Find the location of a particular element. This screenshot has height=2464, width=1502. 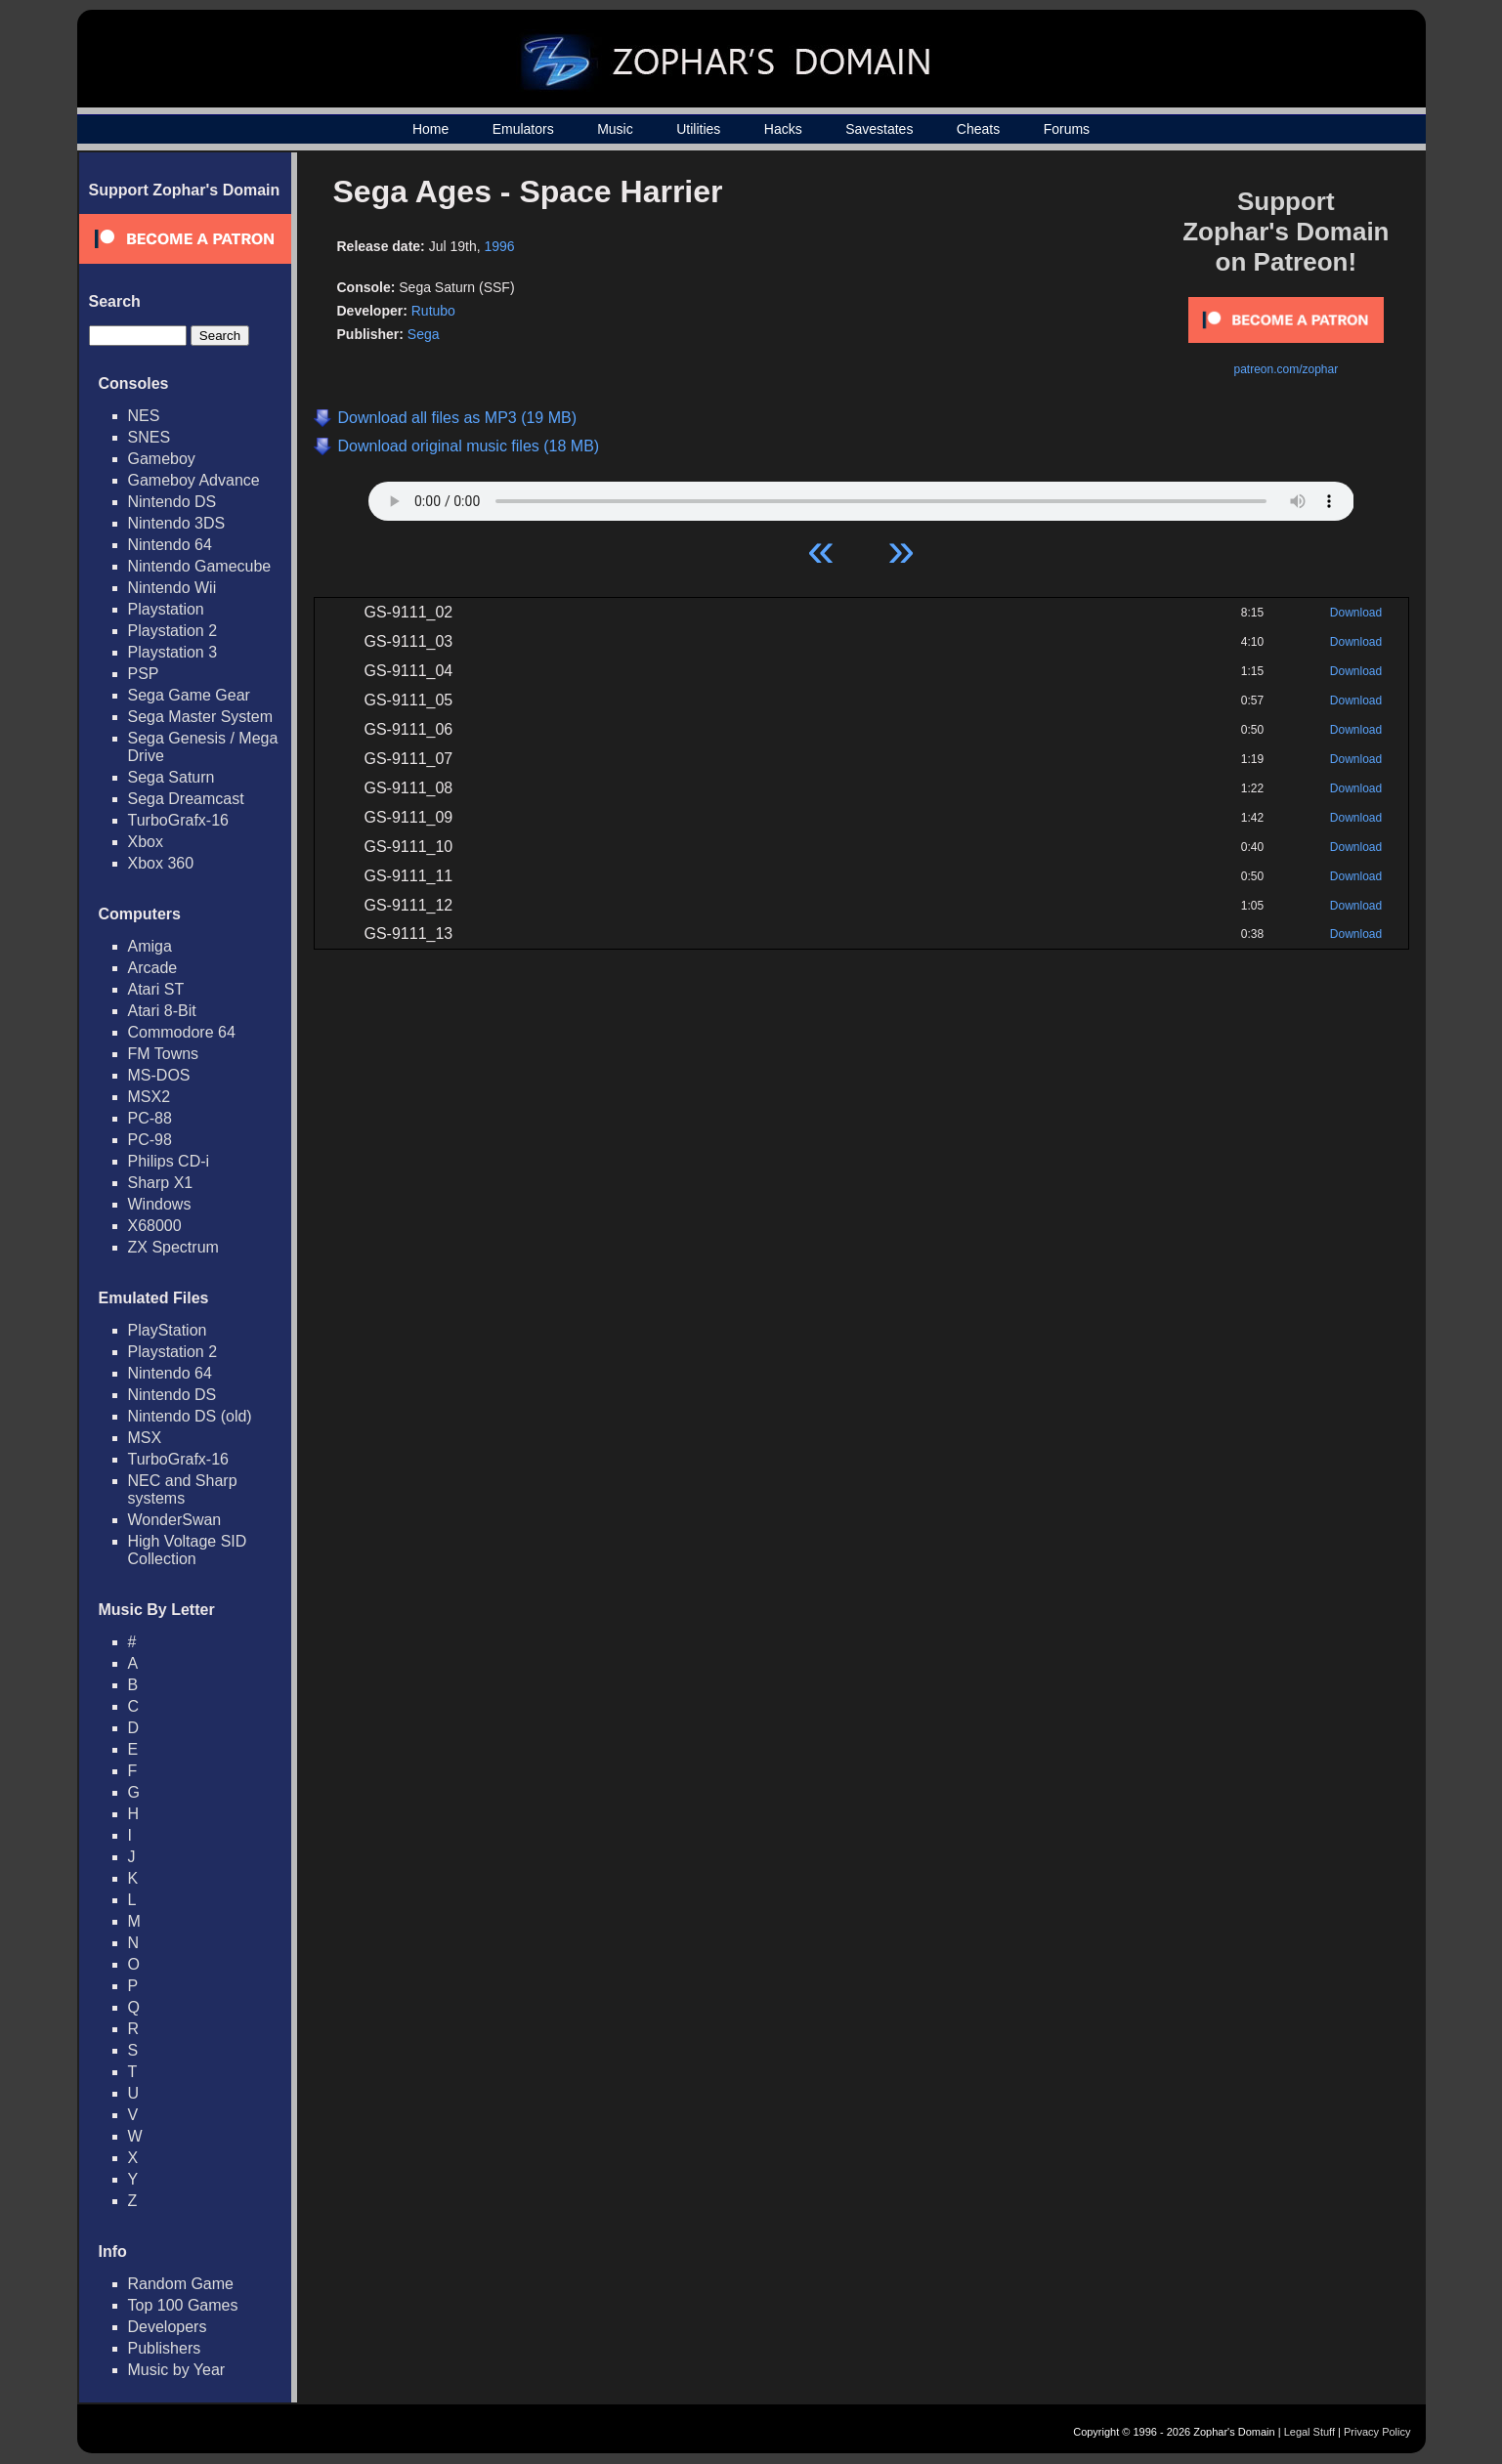

Sega Dreamcast is located at coordinates (186, 798).